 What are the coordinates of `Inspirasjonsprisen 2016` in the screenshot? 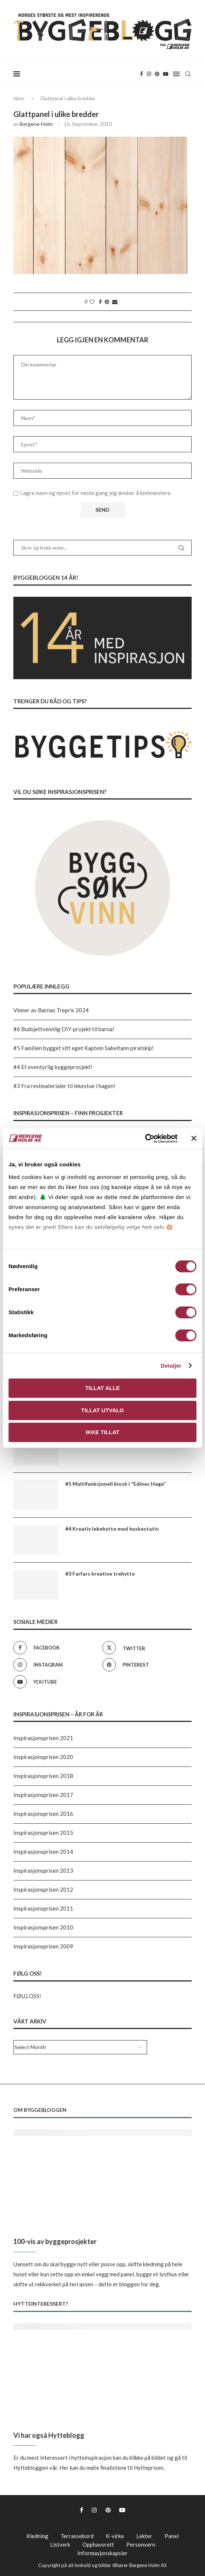 It's located at (43, 1813).